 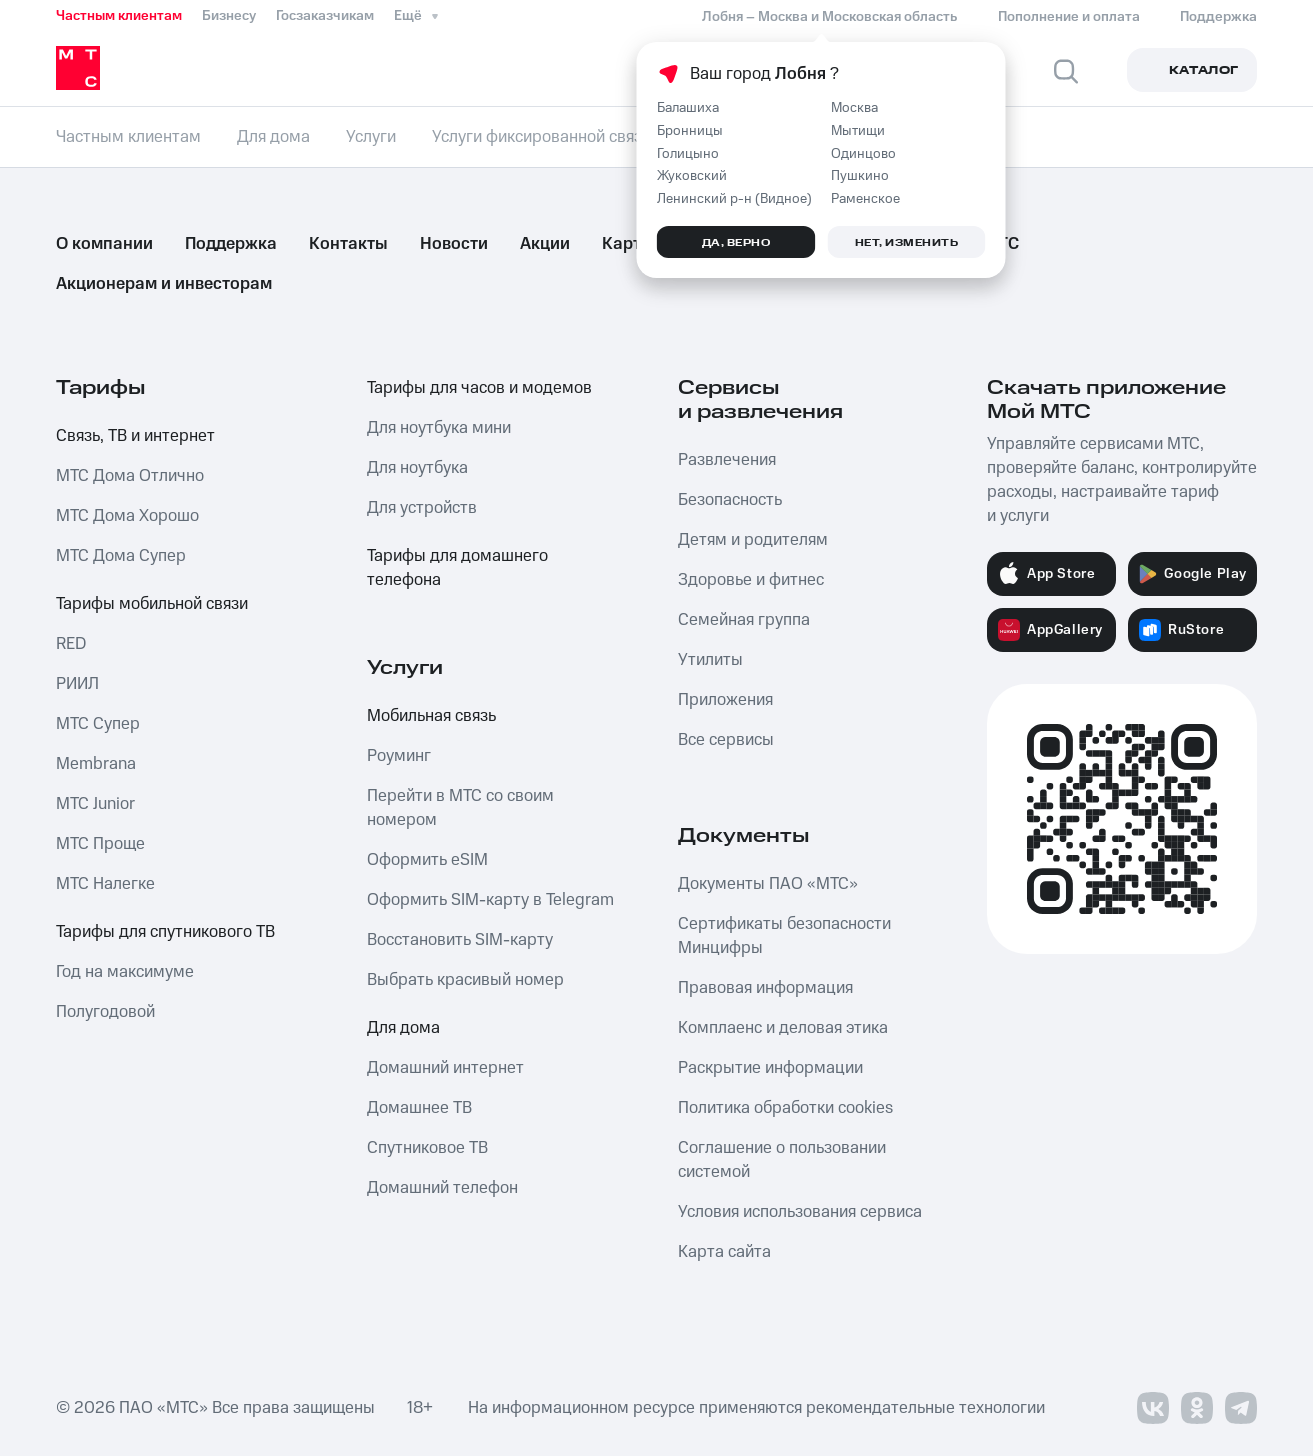 I want to click on Тарифы мобильной связи, so click(x=152, y=604).